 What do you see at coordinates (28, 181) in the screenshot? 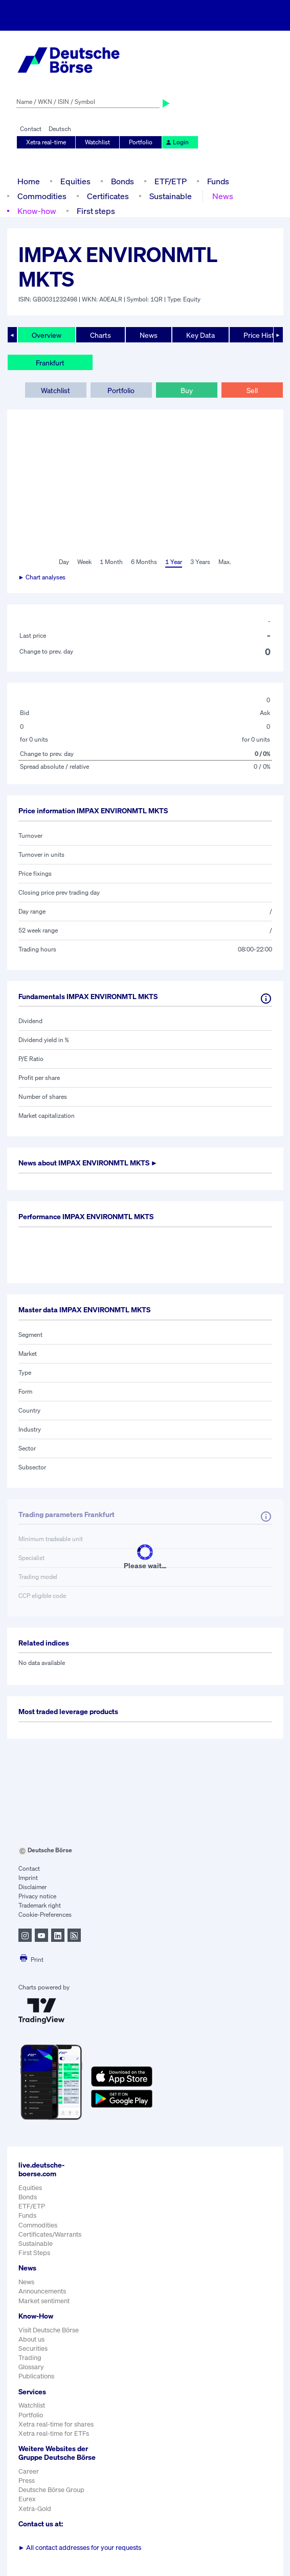
I see `Home` at bounding box center [28, 181].